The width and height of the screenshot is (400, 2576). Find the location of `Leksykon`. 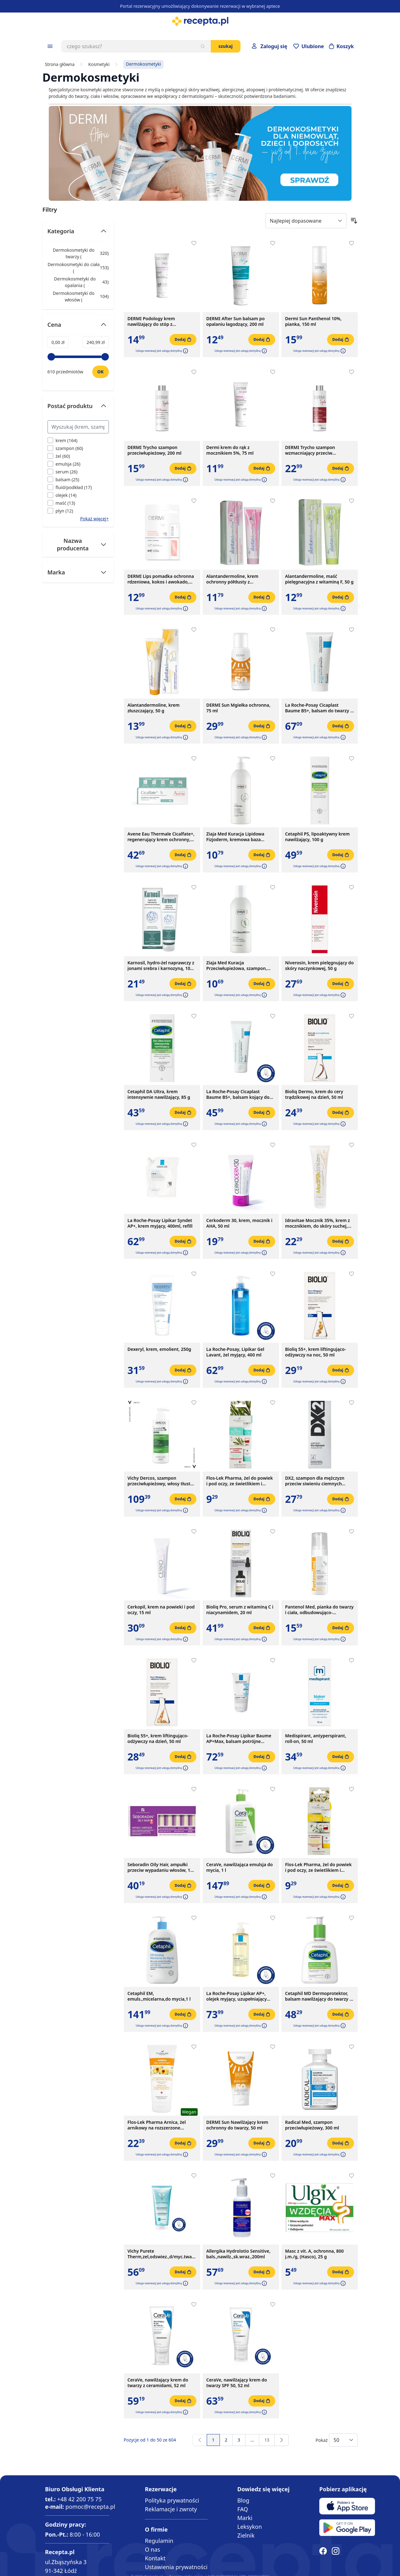

Leksykon is located at coordinates (249, 2526).